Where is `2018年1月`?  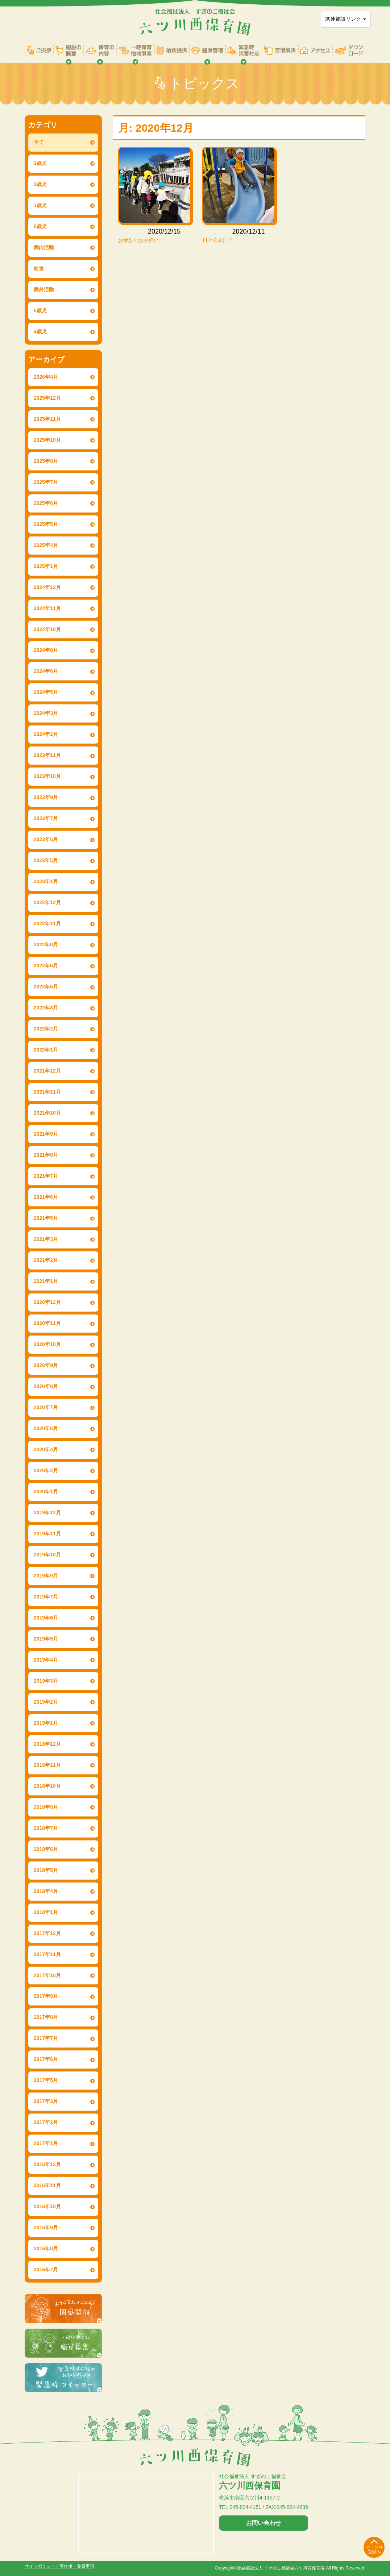 2018年1月 is located at coordinates (46, 1912).